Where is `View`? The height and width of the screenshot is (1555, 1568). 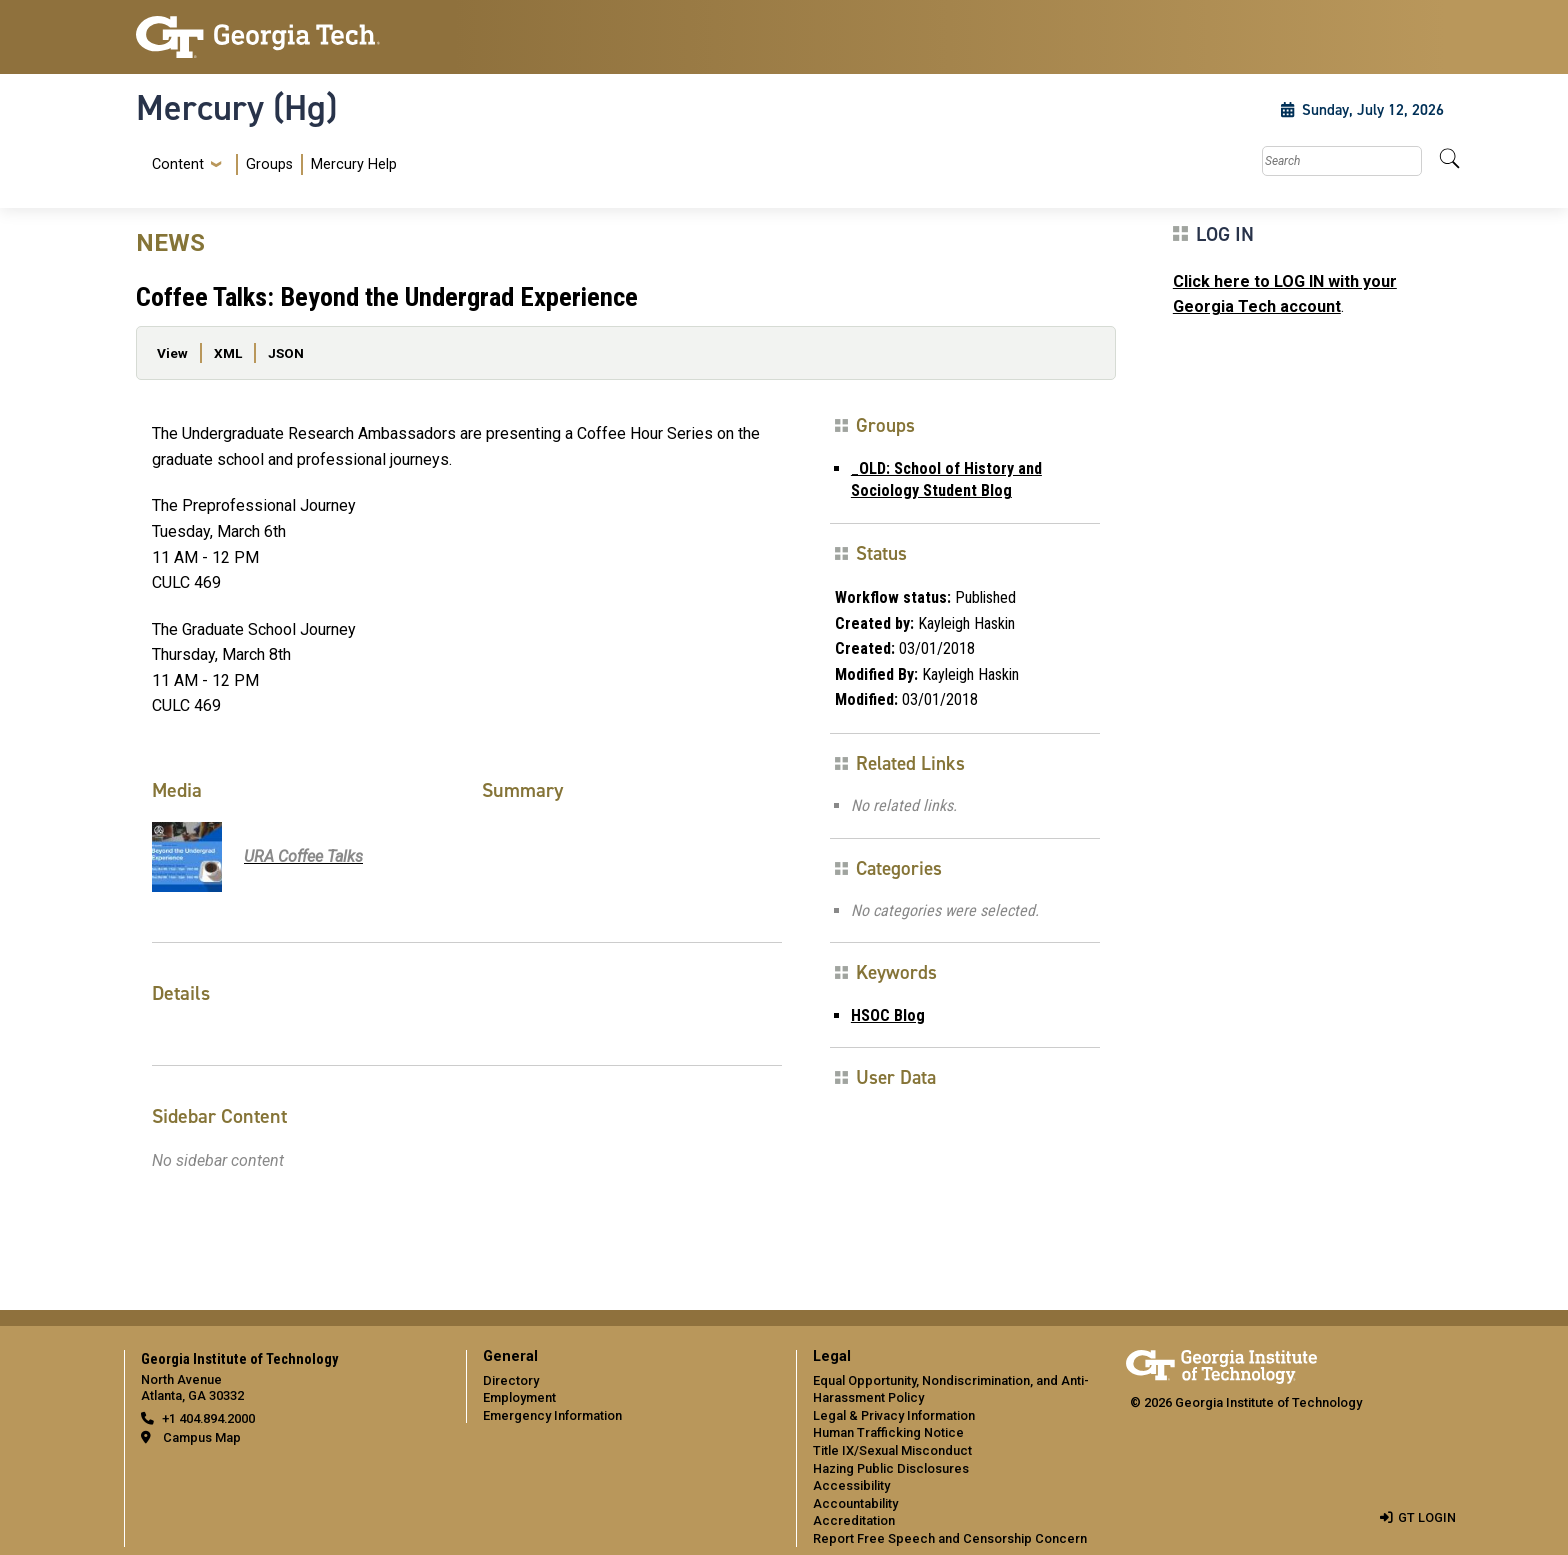
View is located at coordinates (172, 353).